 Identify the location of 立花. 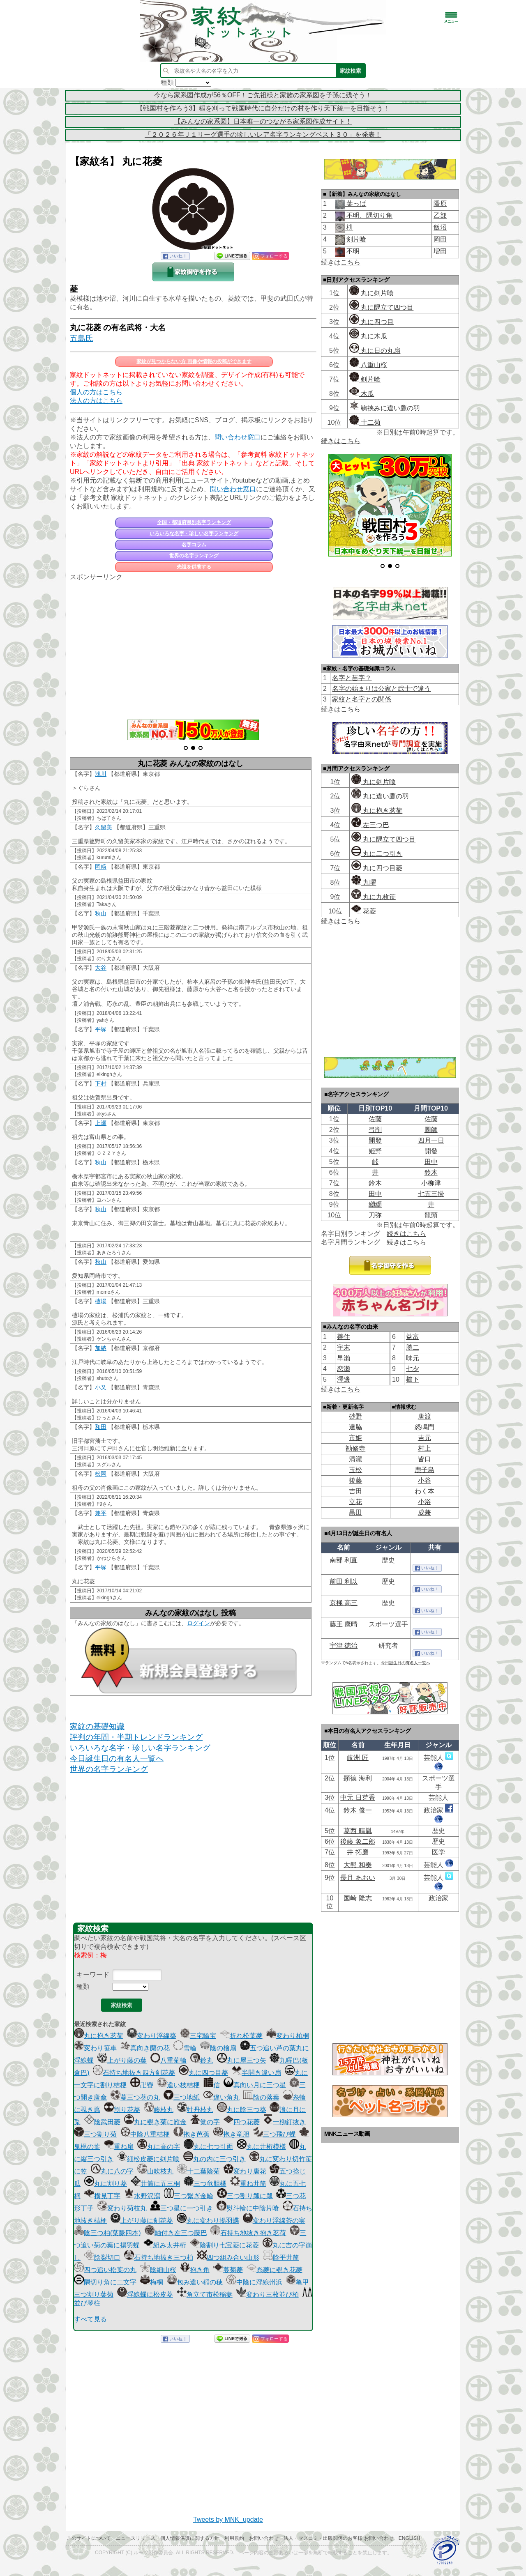
(355, 1501).